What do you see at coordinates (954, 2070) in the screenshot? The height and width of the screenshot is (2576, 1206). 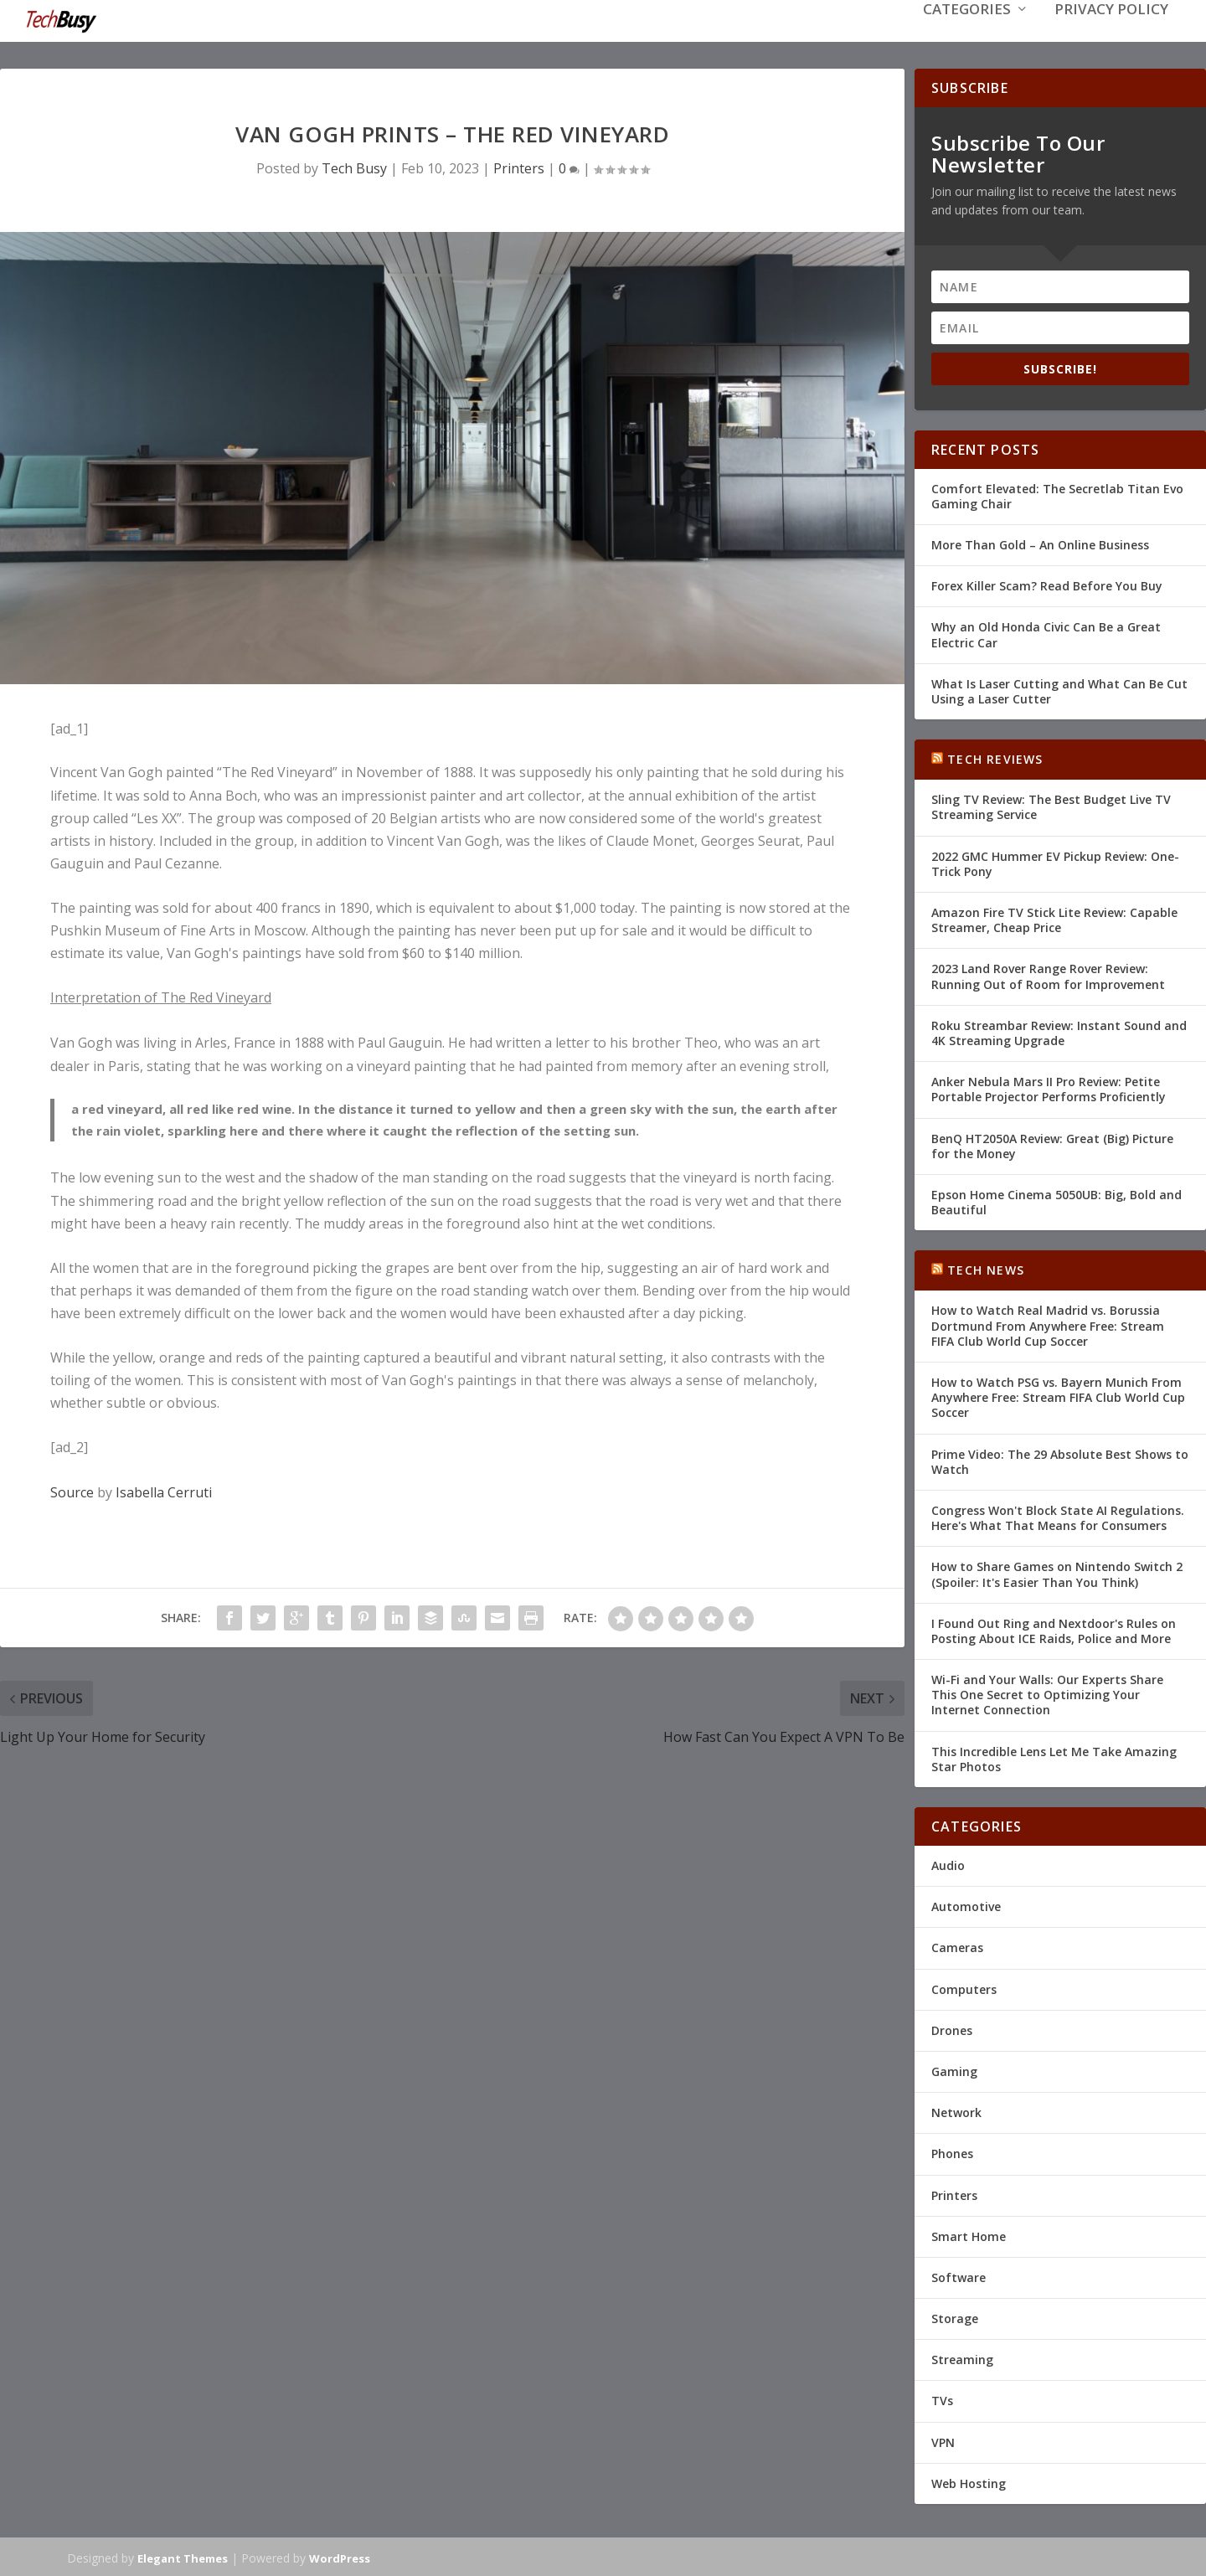 I see `Gaming` at bounding box center [954, 2070].